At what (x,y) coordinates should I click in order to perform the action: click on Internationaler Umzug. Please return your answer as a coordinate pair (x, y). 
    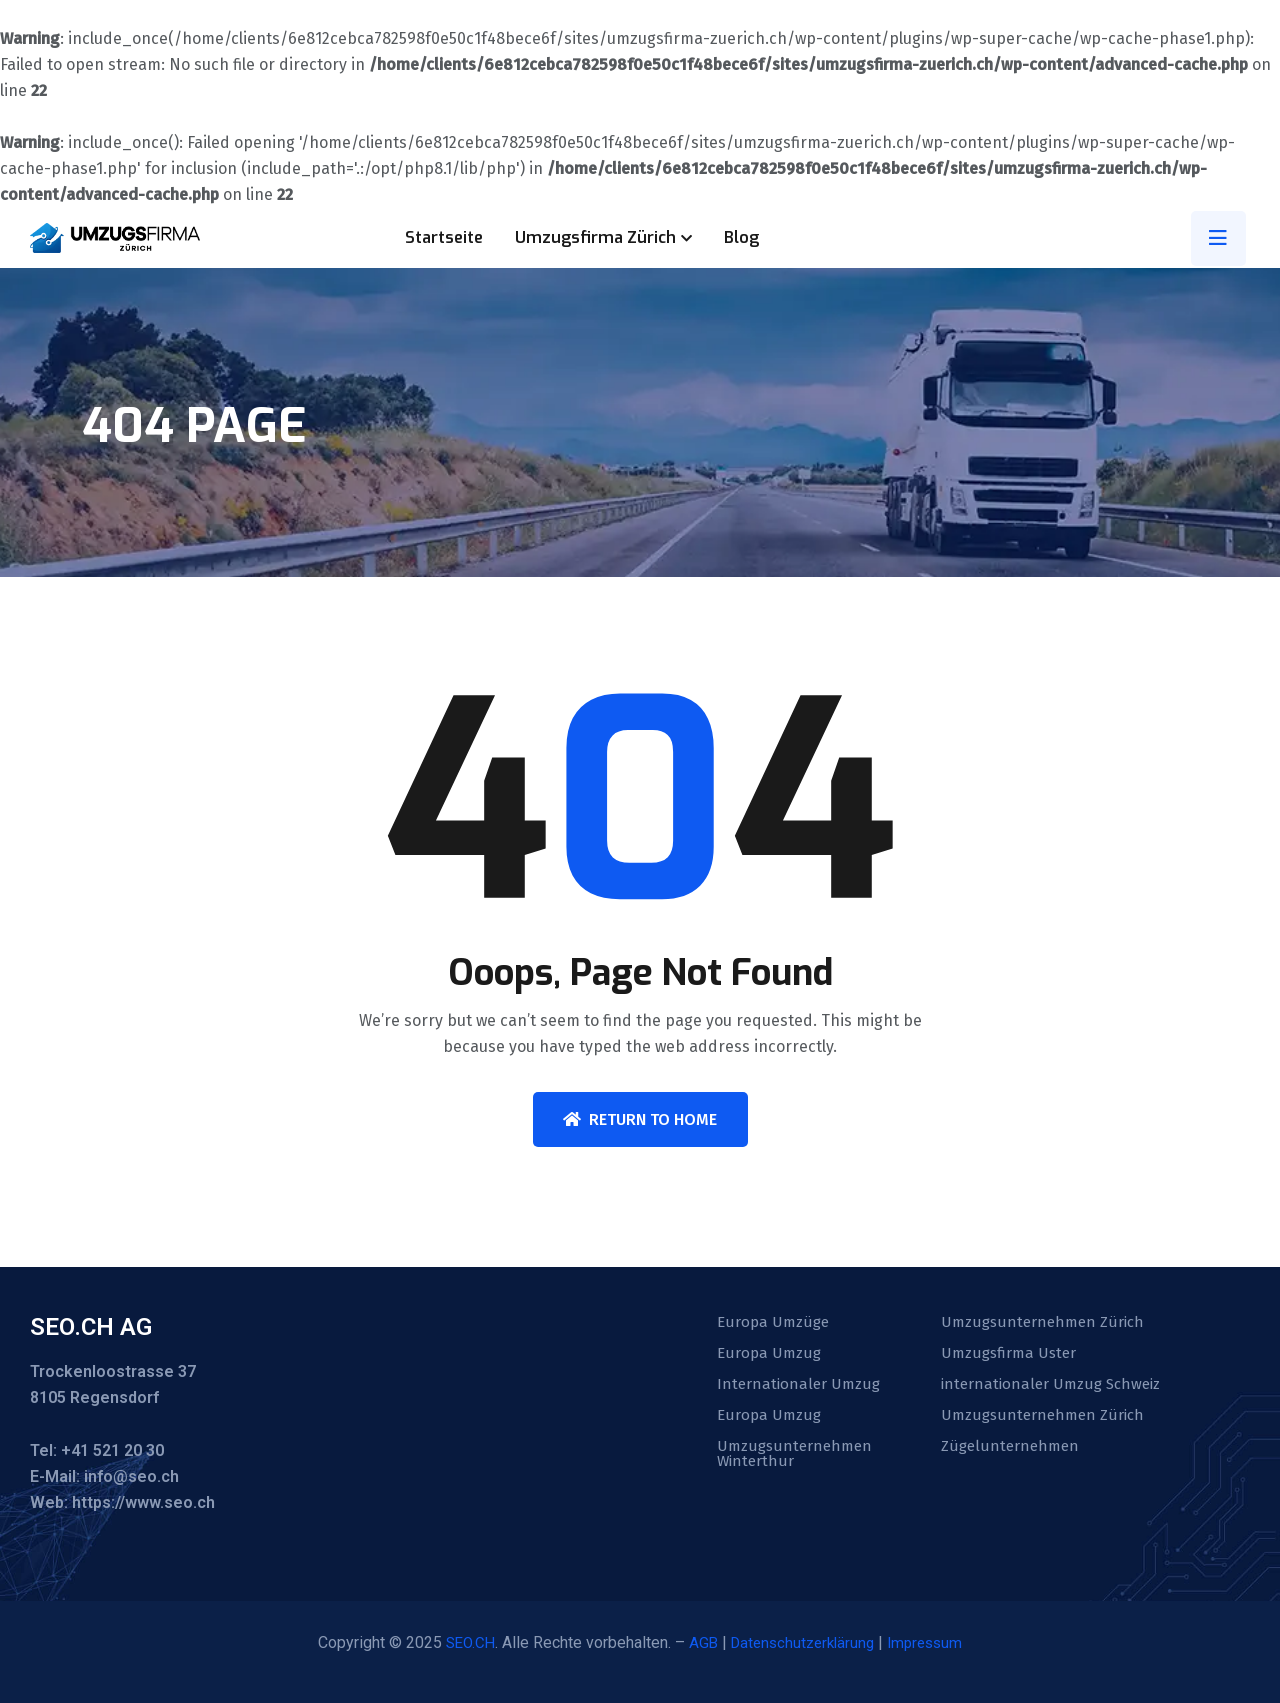
    Looking at the image, I should click on (801, 1387).